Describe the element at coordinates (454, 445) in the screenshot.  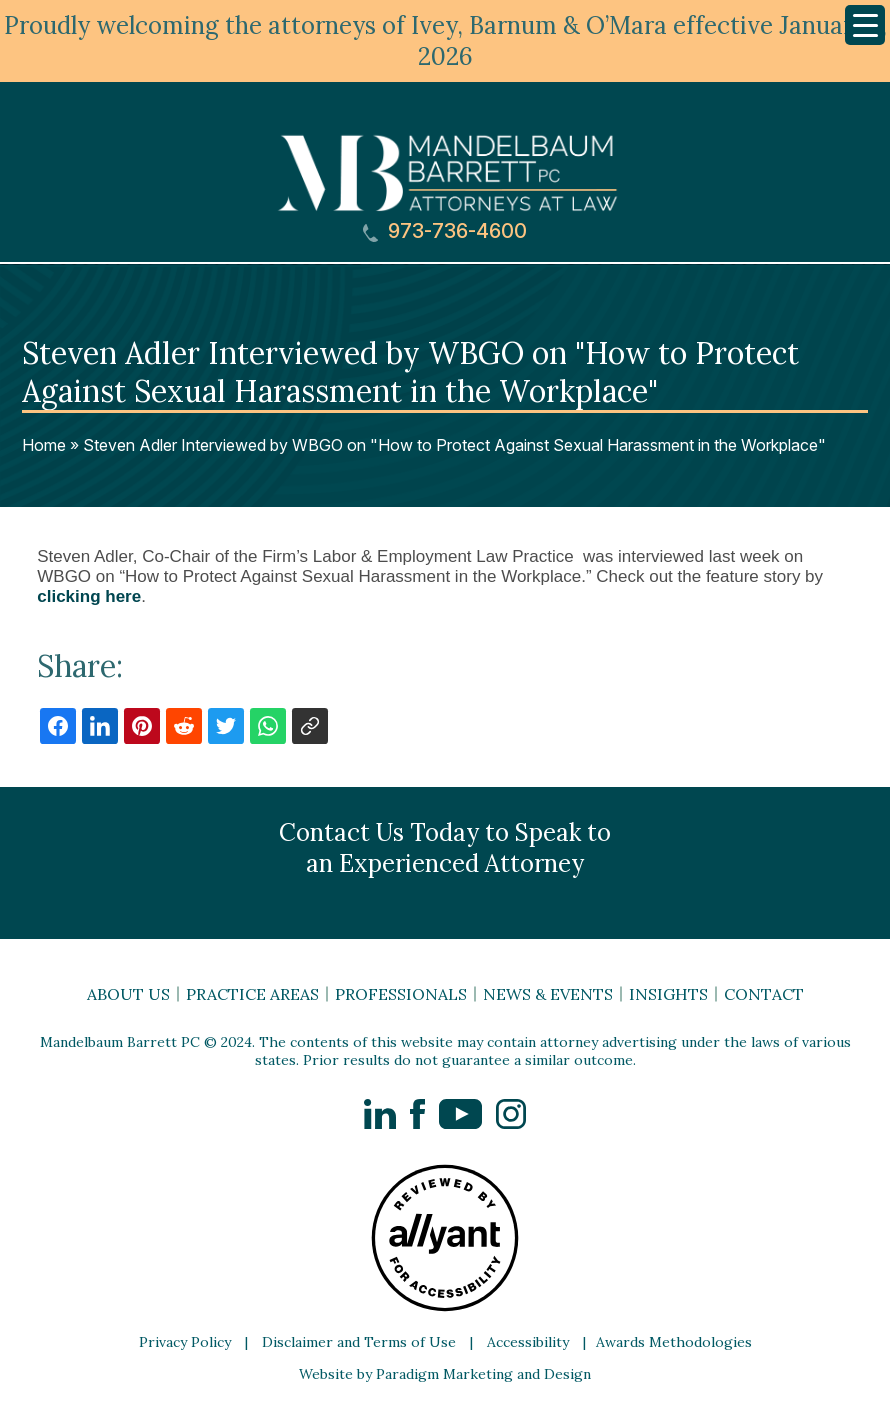
I see `Steven Adler Interviewed by WBGO on "How to Protect Against Sexual Harassment in the Workplace"` at that location.